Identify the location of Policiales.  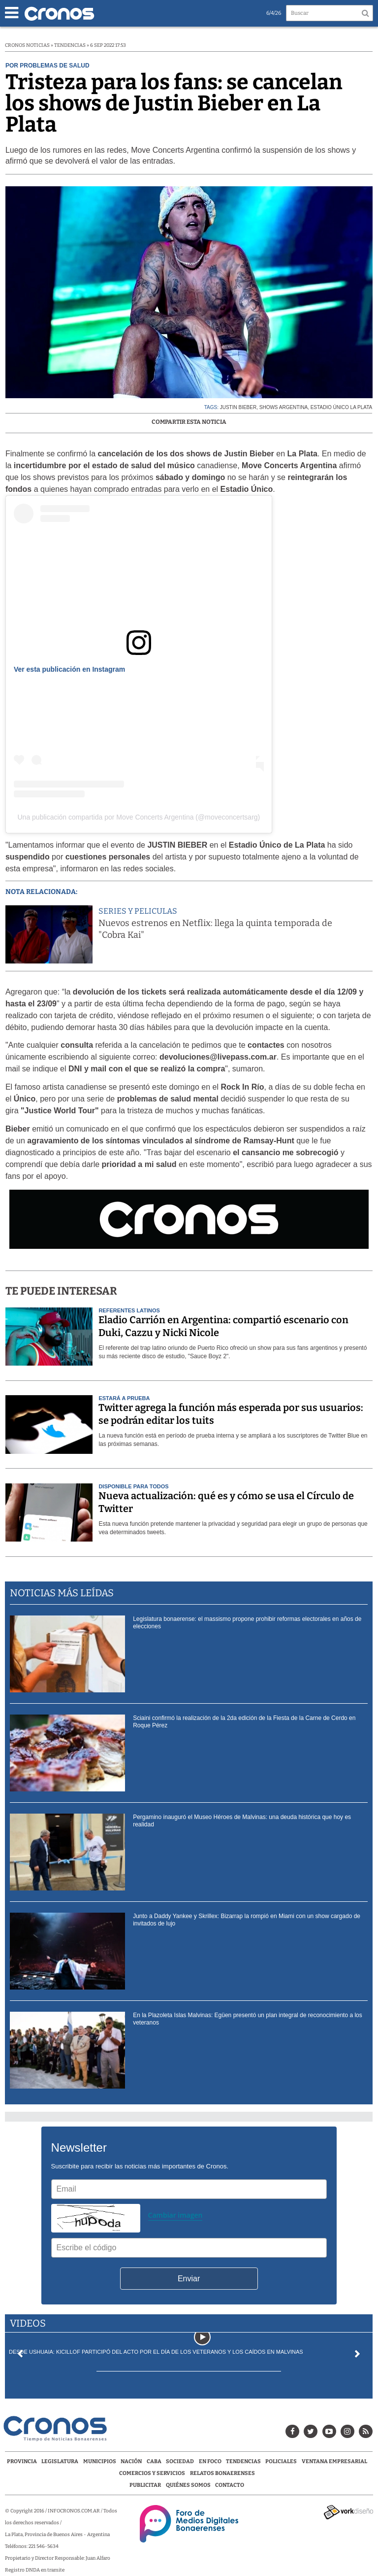
(281, 2461).